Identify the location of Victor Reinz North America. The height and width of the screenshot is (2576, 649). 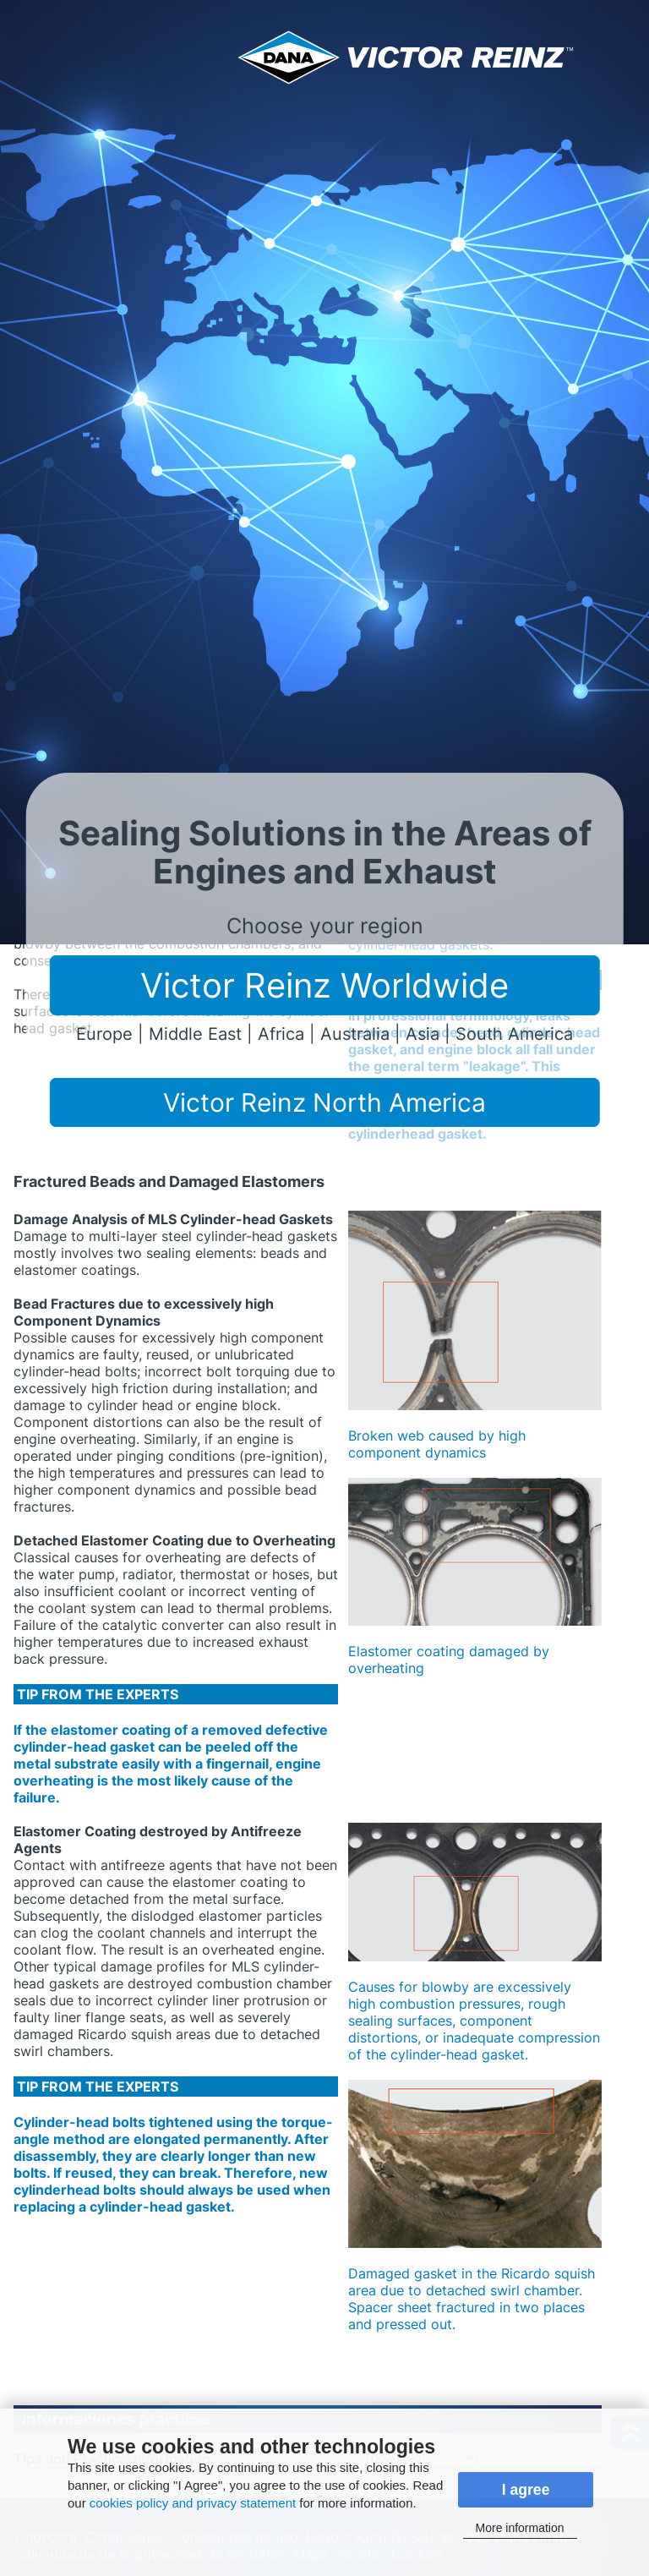
(324, 1102).